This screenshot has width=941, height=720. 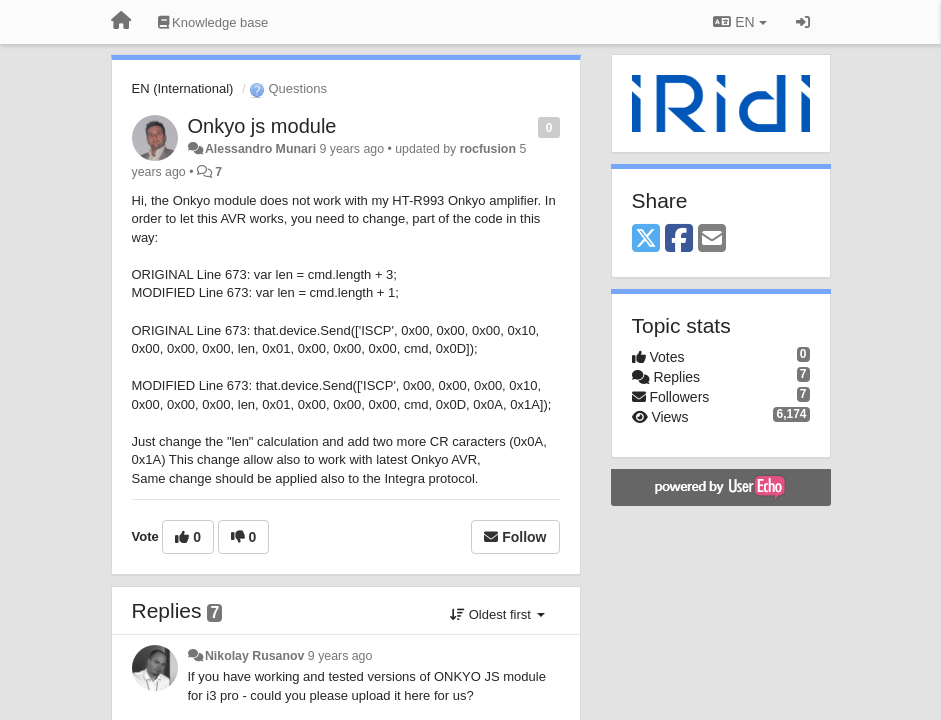 I want to click on EN (International), so click(x=183, y=88).